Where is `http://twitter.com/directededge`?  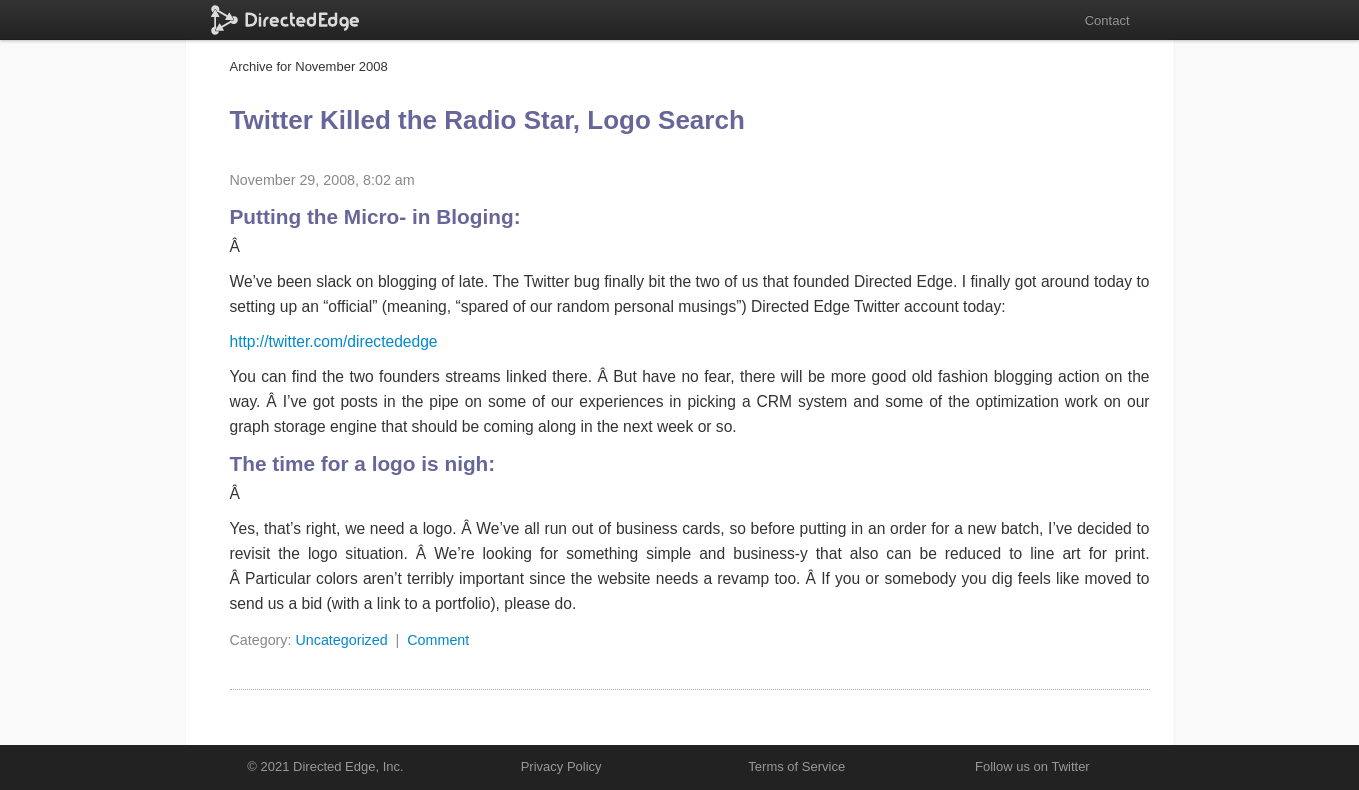 http://twitter.com/directededge is located at coordinates (334, 341).